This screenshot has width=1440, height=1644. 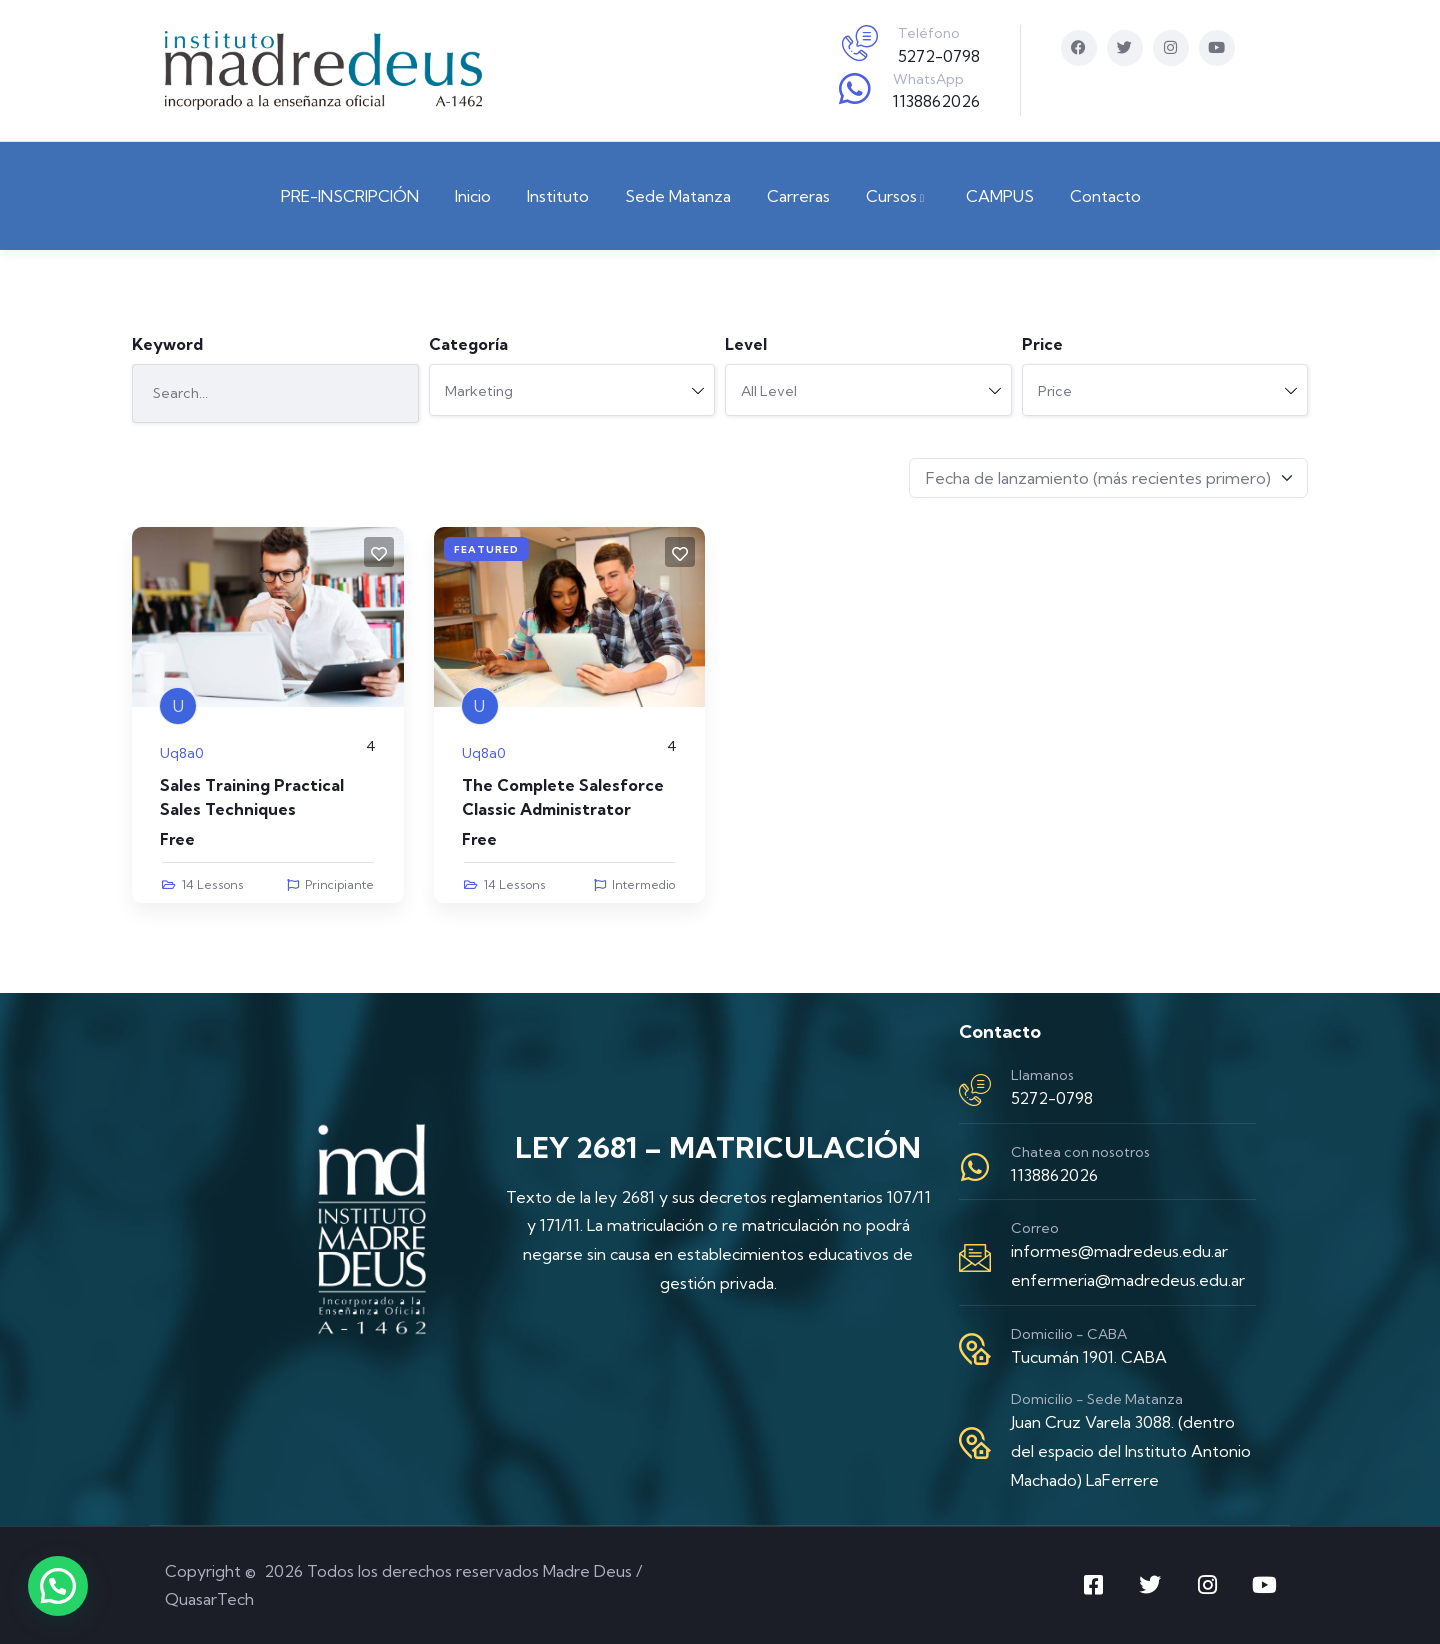 I want to click on Tucumán 1901. CABA, so click(x=1089, y=1357).